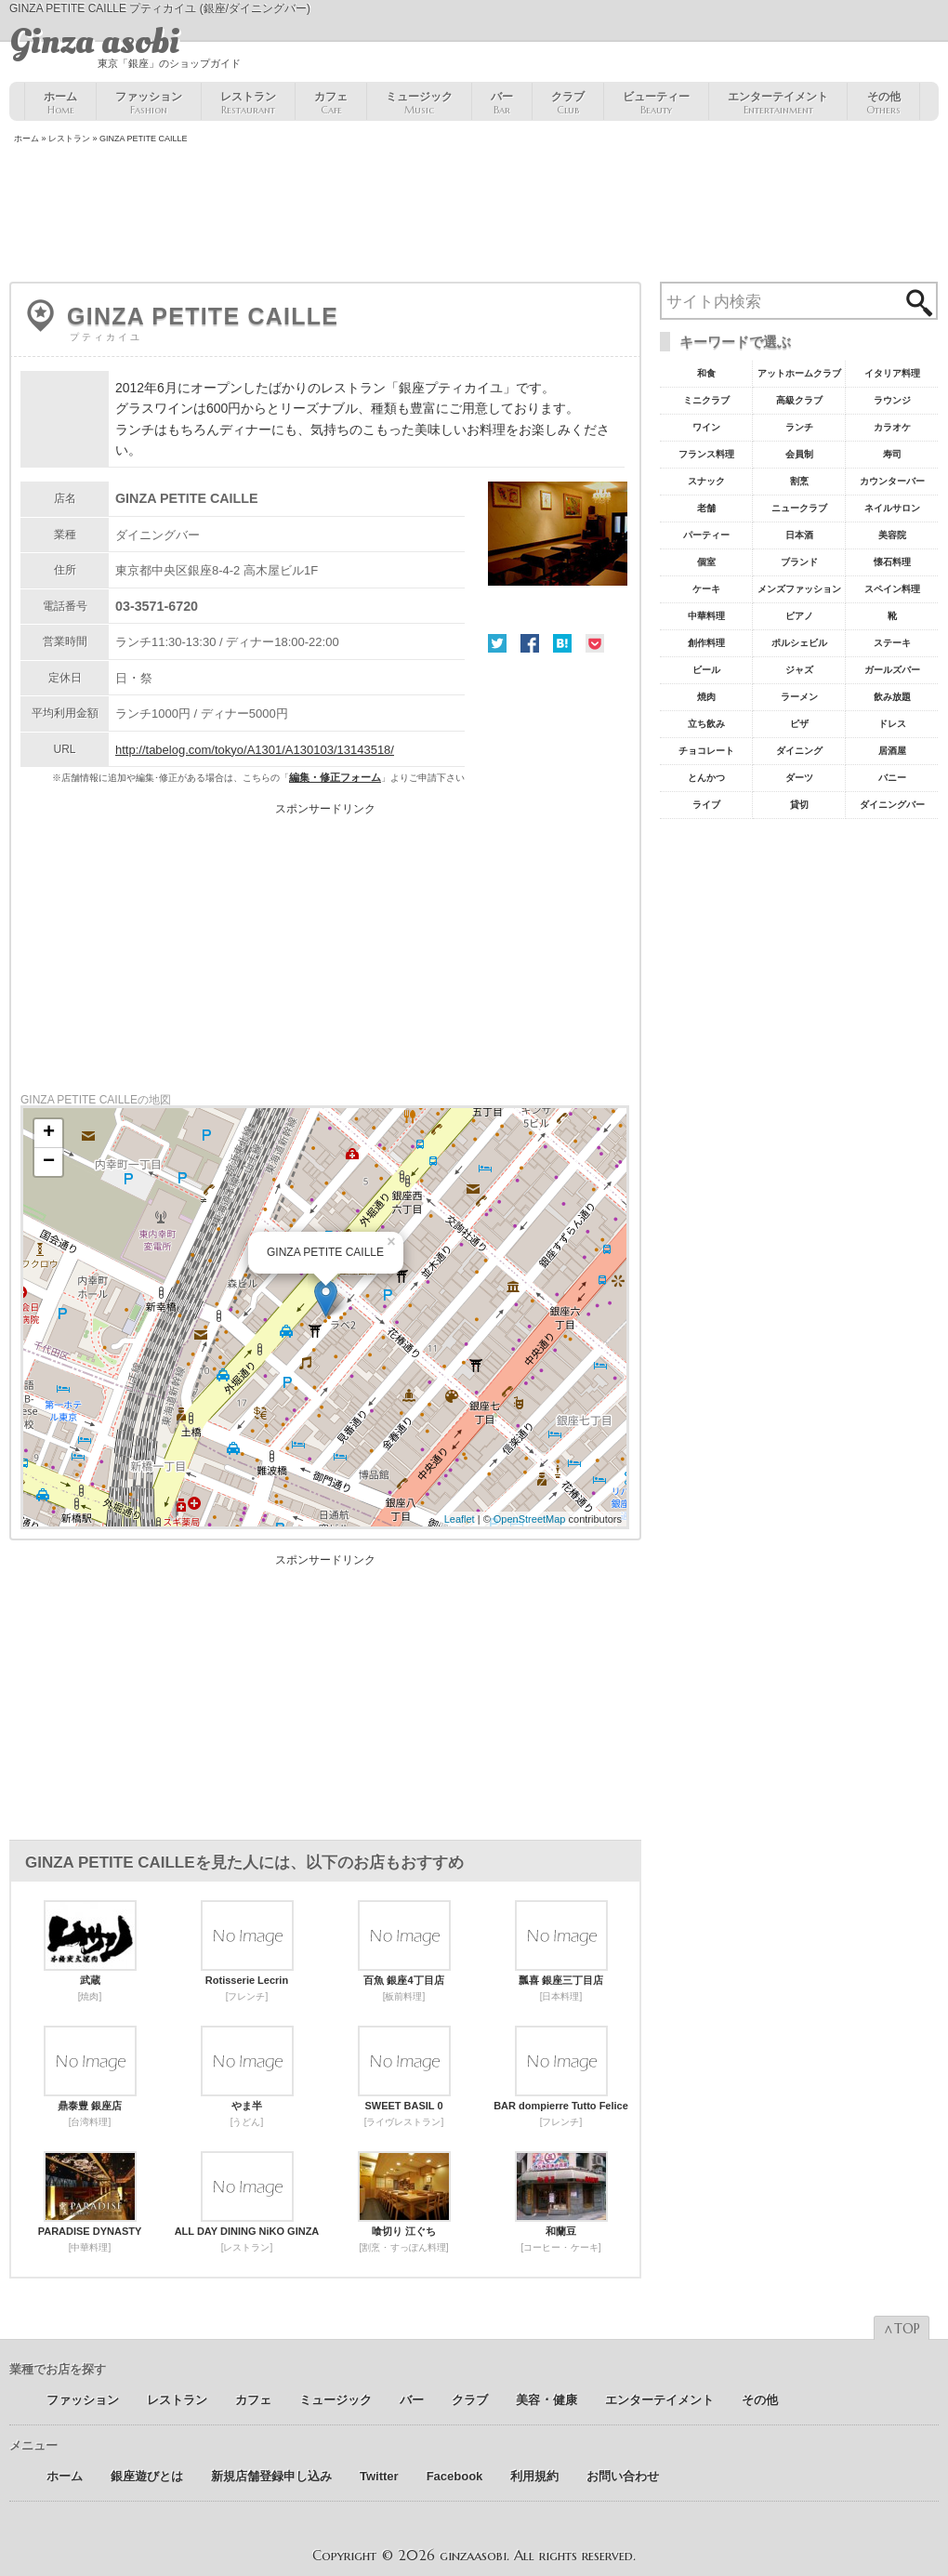 This screenshot has width=948, height=2576. Describe the element at coordinates (94, 42) in the screenshot. I see `Ginza asobi` at that location.